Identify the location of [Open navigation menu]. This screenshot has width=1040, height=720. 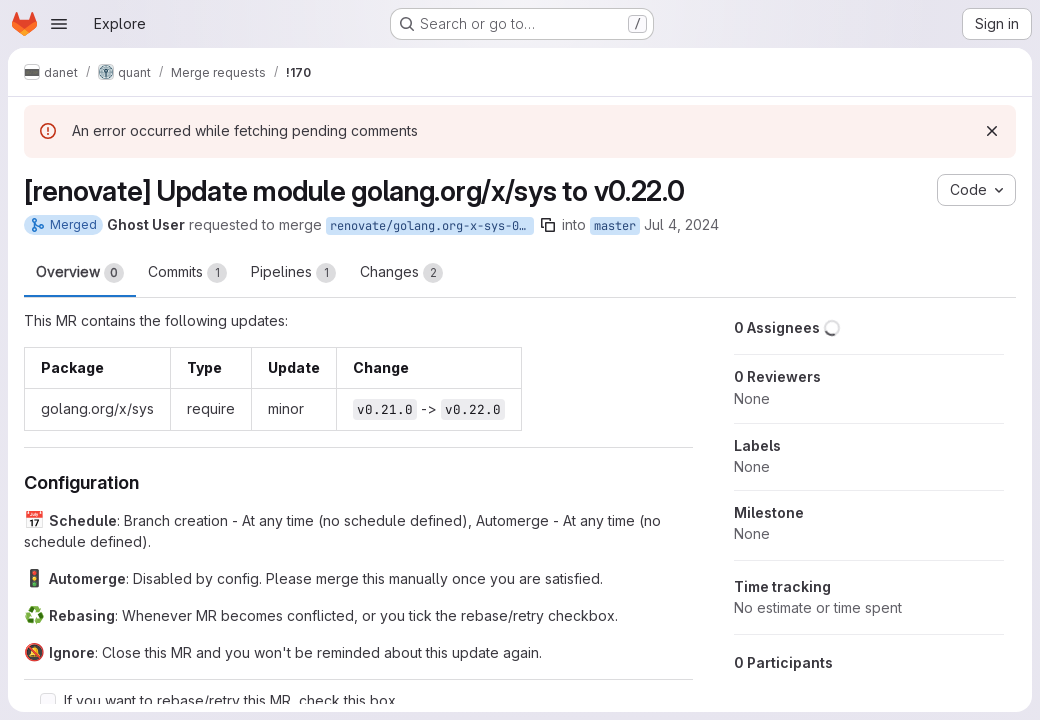
(59, 24).